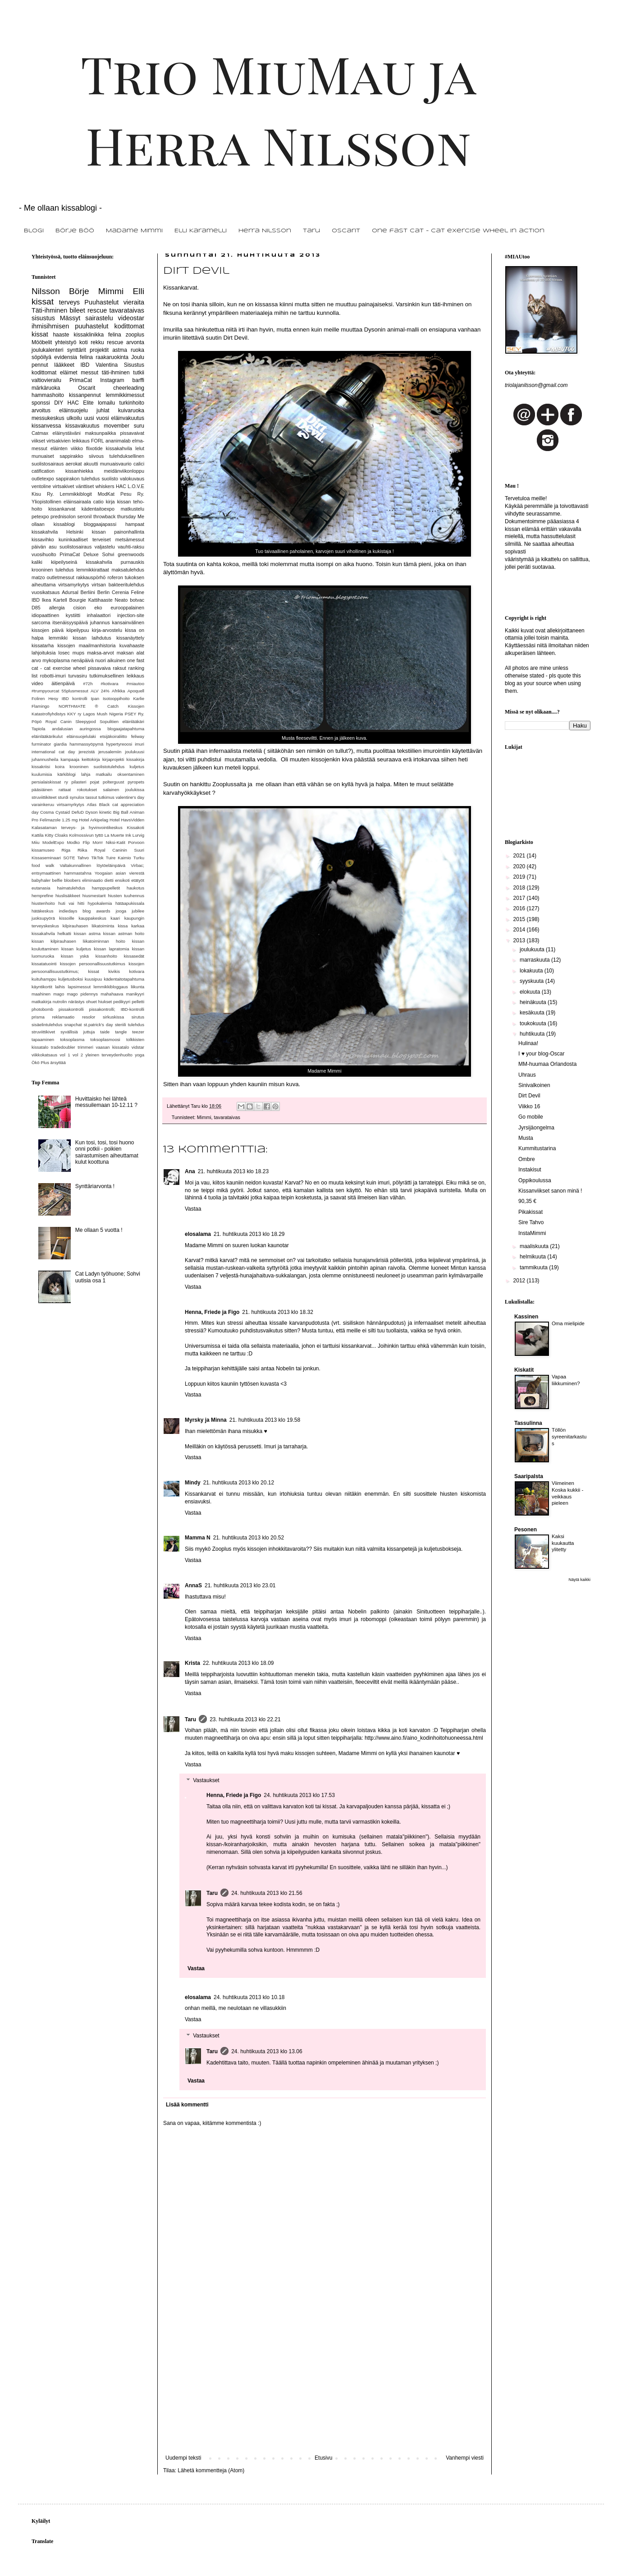  What do you see at coordinates (72, 880) in the screenshot?
I see `bloobers` at bounding box center [72, 880].